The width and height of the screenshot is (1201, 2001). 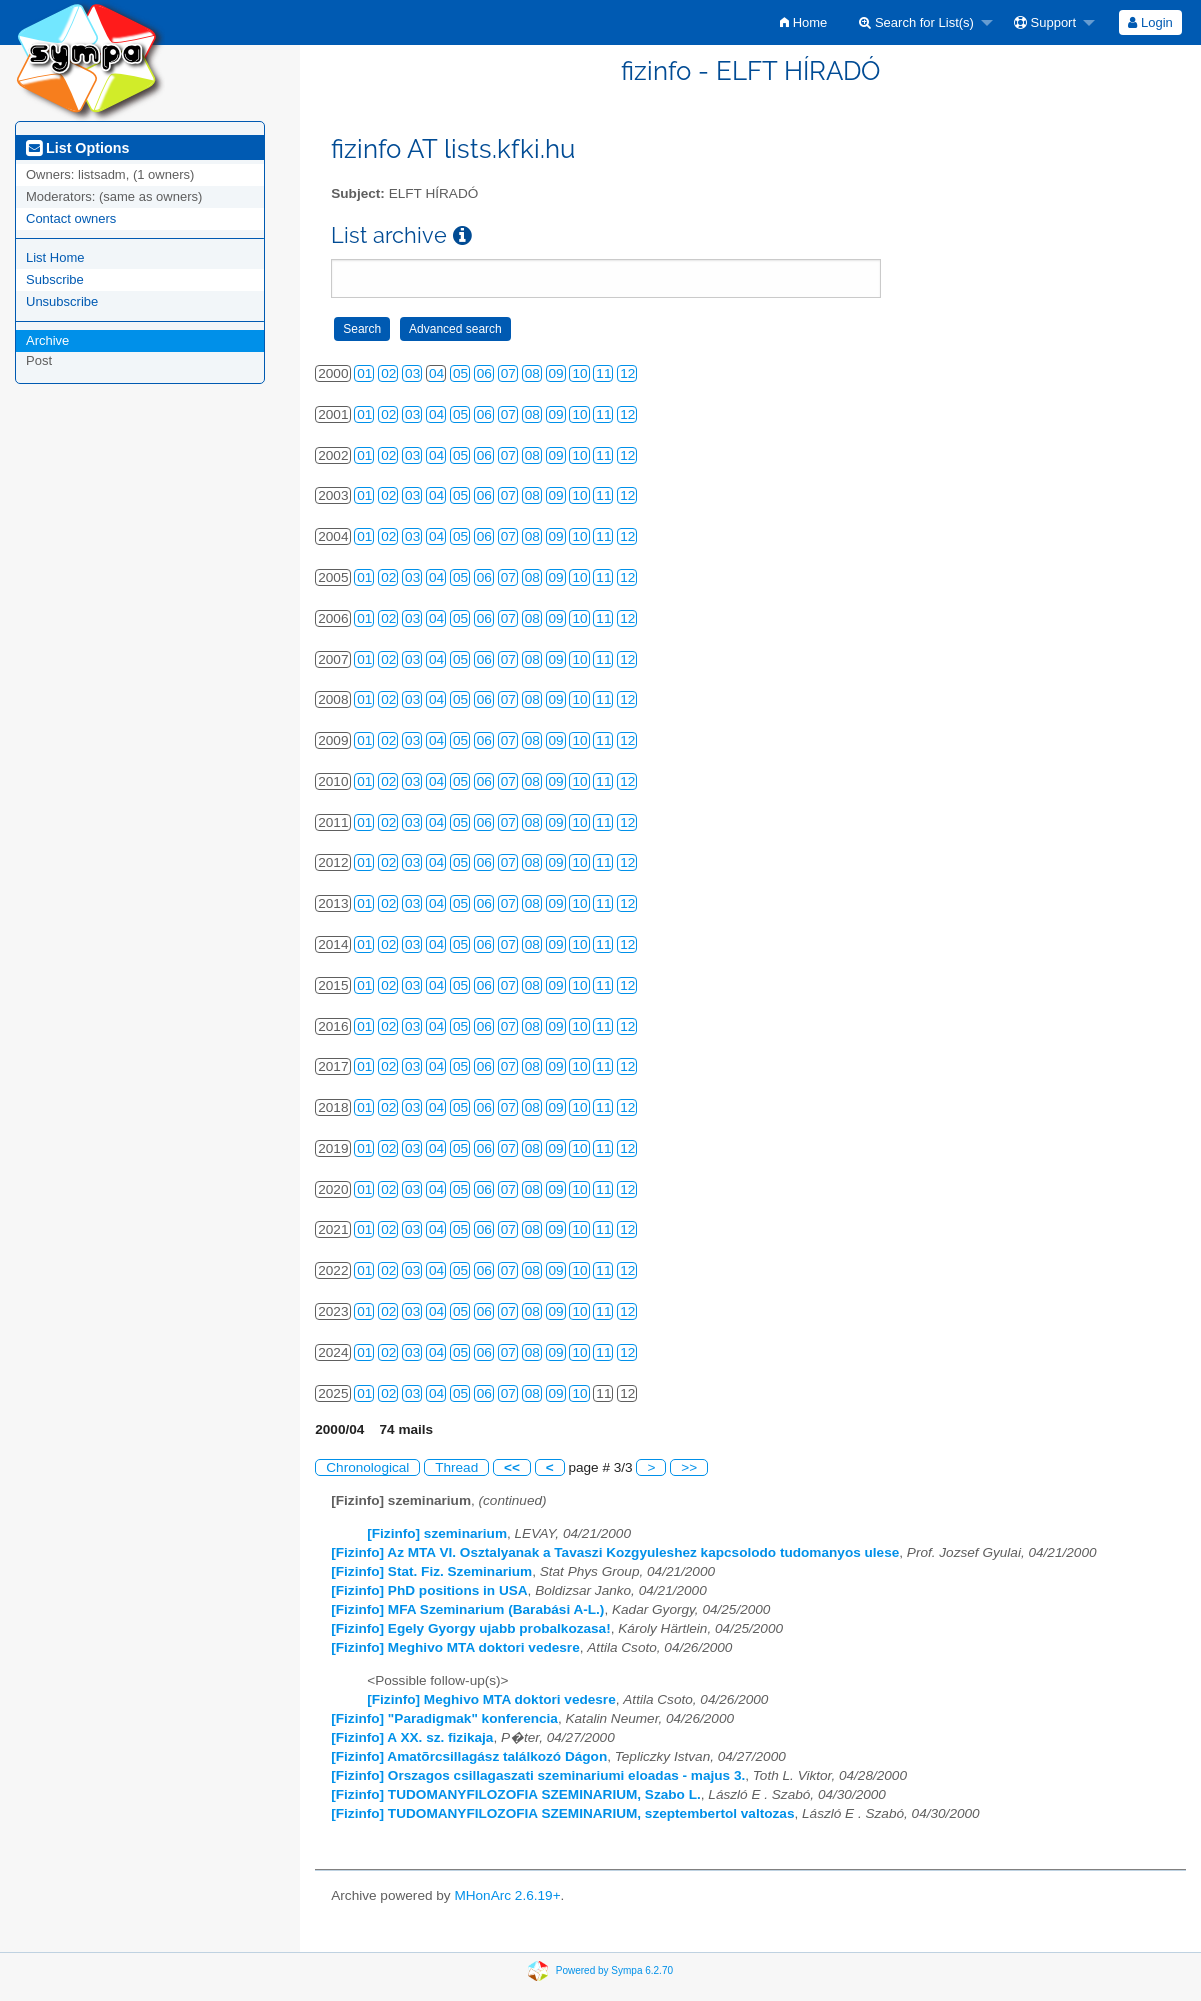 I want to click on [Fizinfo] PhD positions in USA, so click(x=429, y=1590).